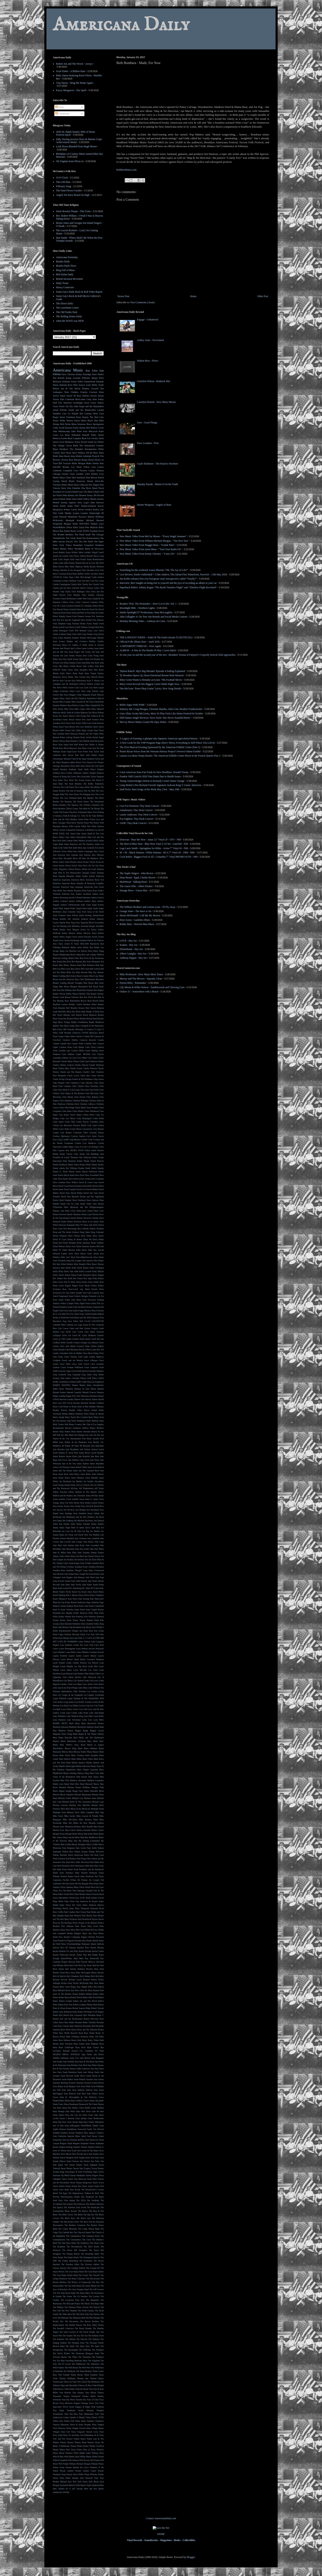  Describe the element at coordinates (58, 1574) in the screenshot. I see `Jono Manson` at that location.